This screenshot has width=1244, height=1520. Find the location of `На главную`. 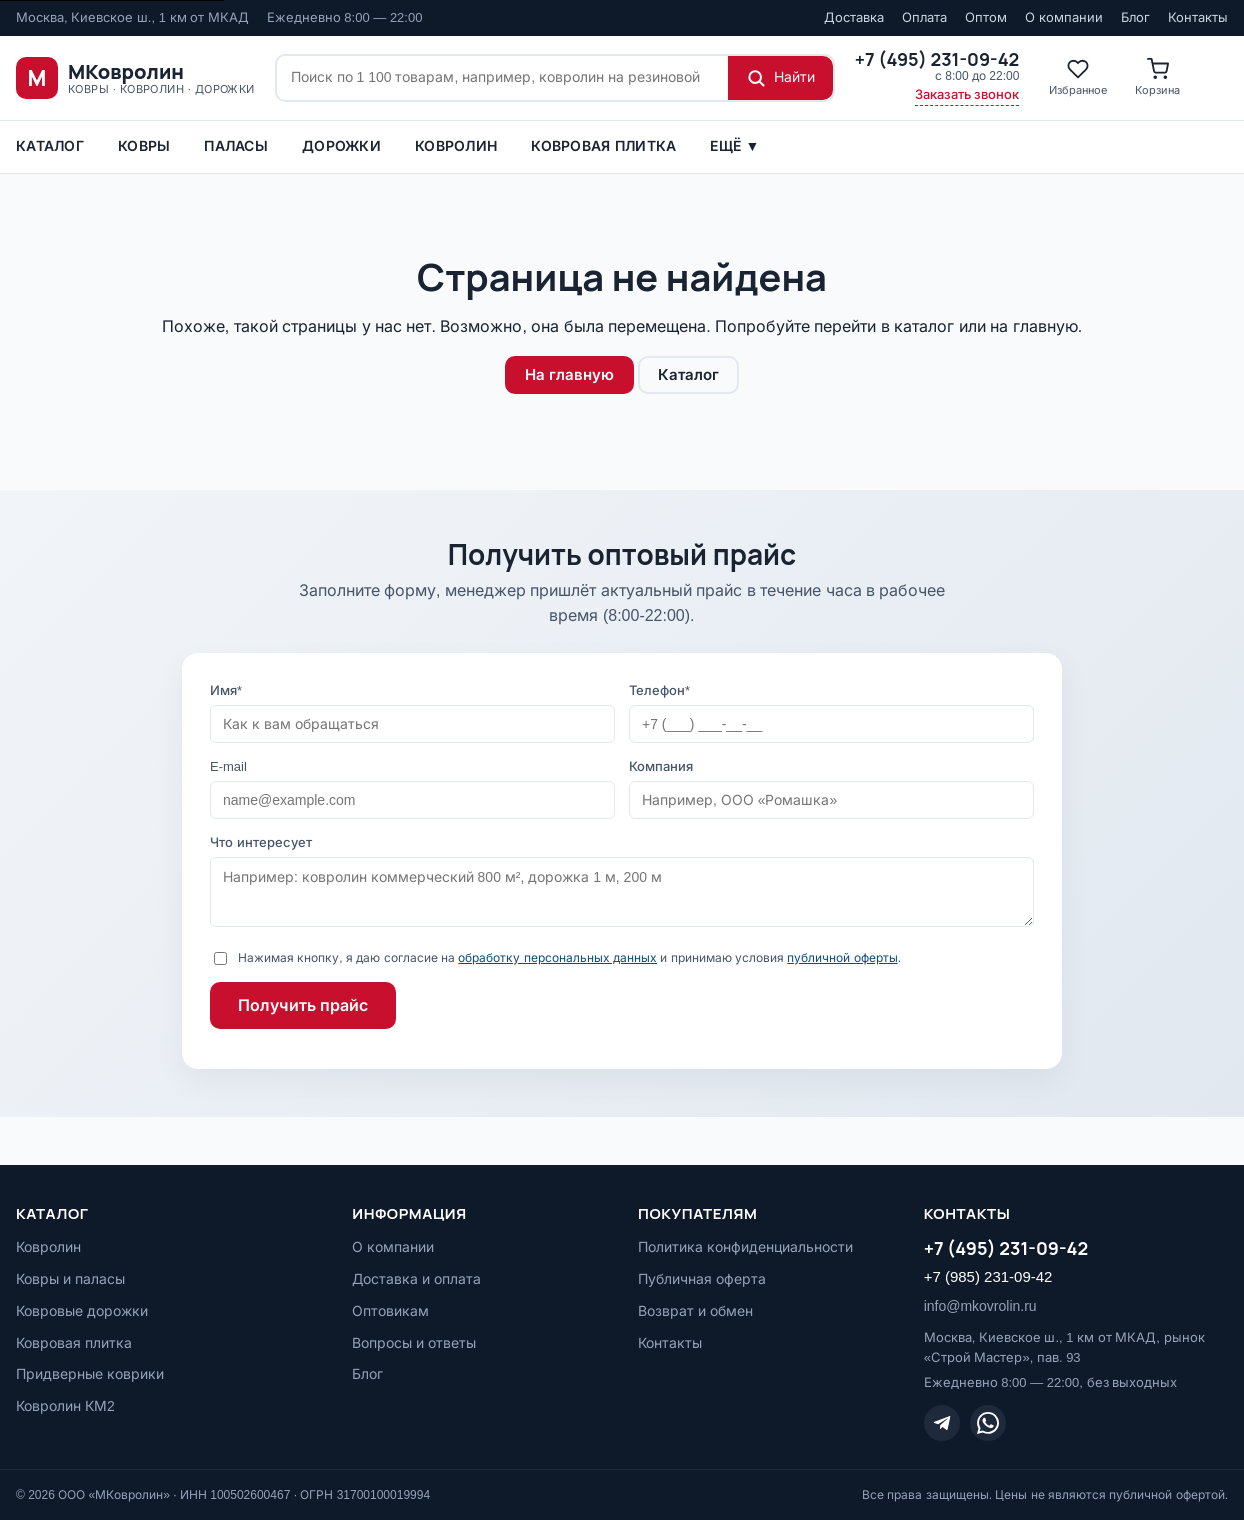

На главную is located at coordinates (569, 374).